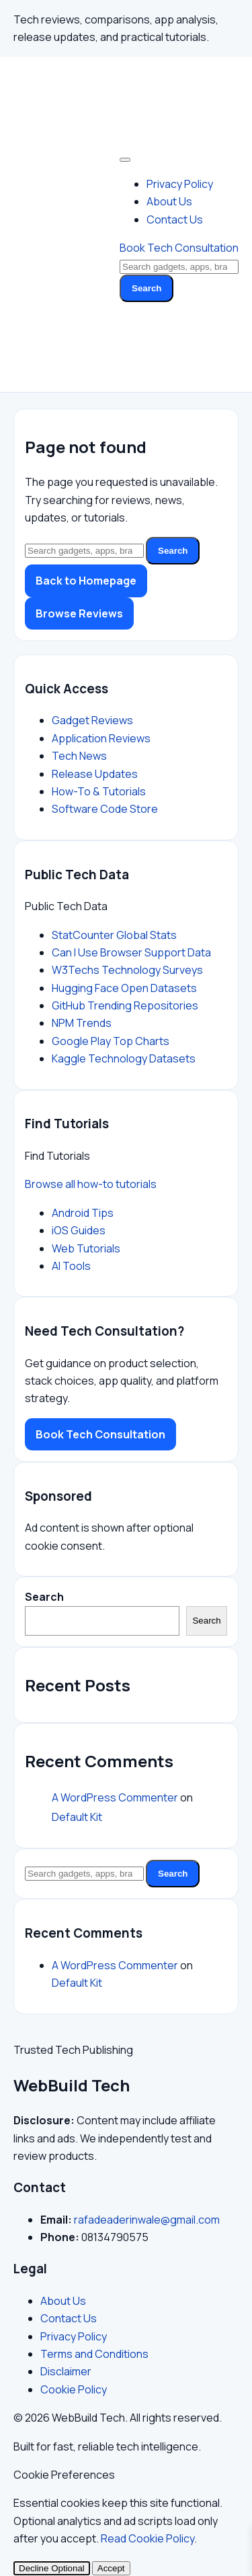 The width and height of the screenshot is (252, 2576). What do you see at coordinates (95, 773) in the screenshot?
I see `Release Updates` at bounding box center [95, 773].